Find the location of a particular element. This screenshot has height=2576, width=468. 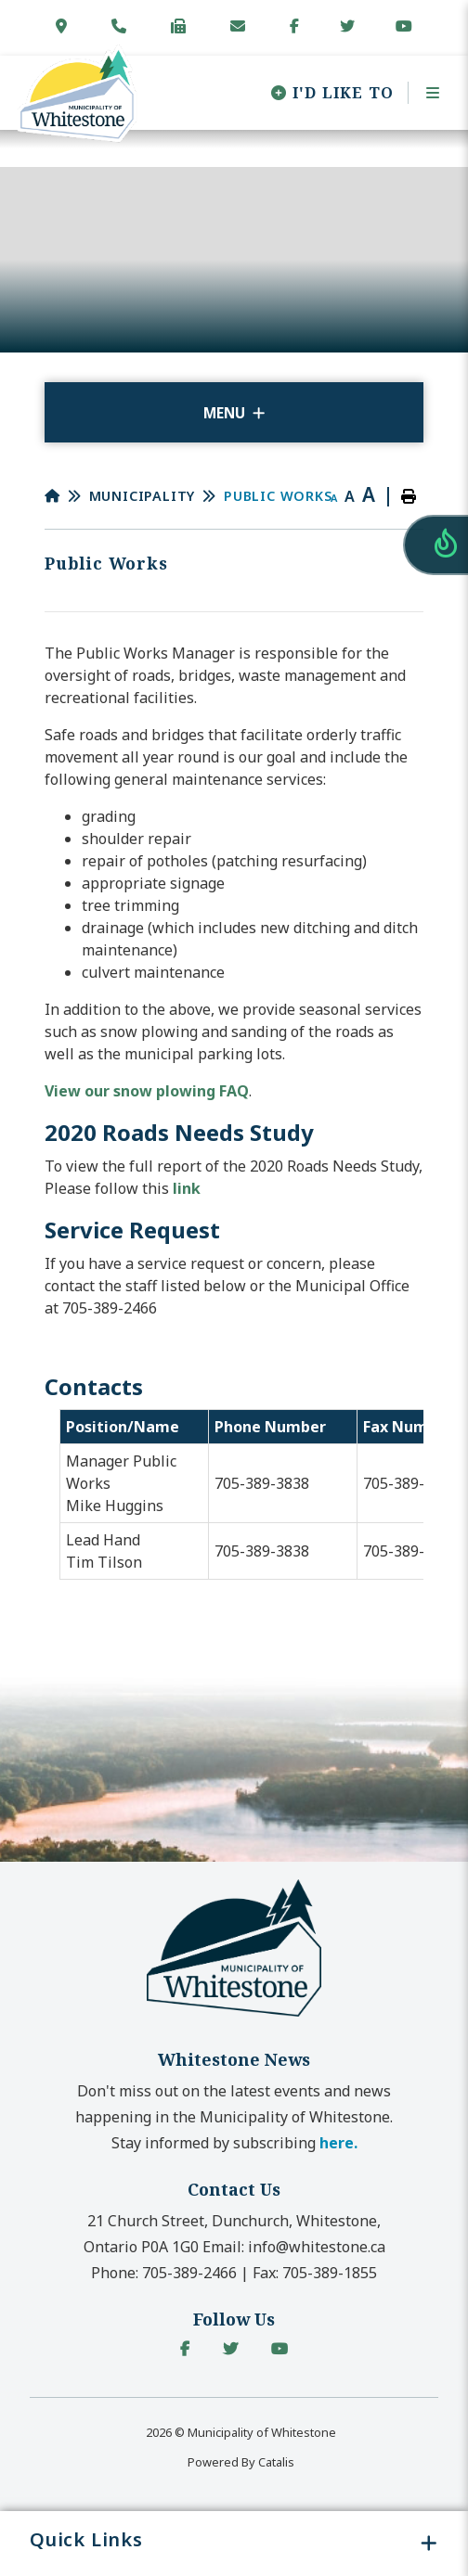

Municipality of Whitestone is located at coordinates (77, 94).